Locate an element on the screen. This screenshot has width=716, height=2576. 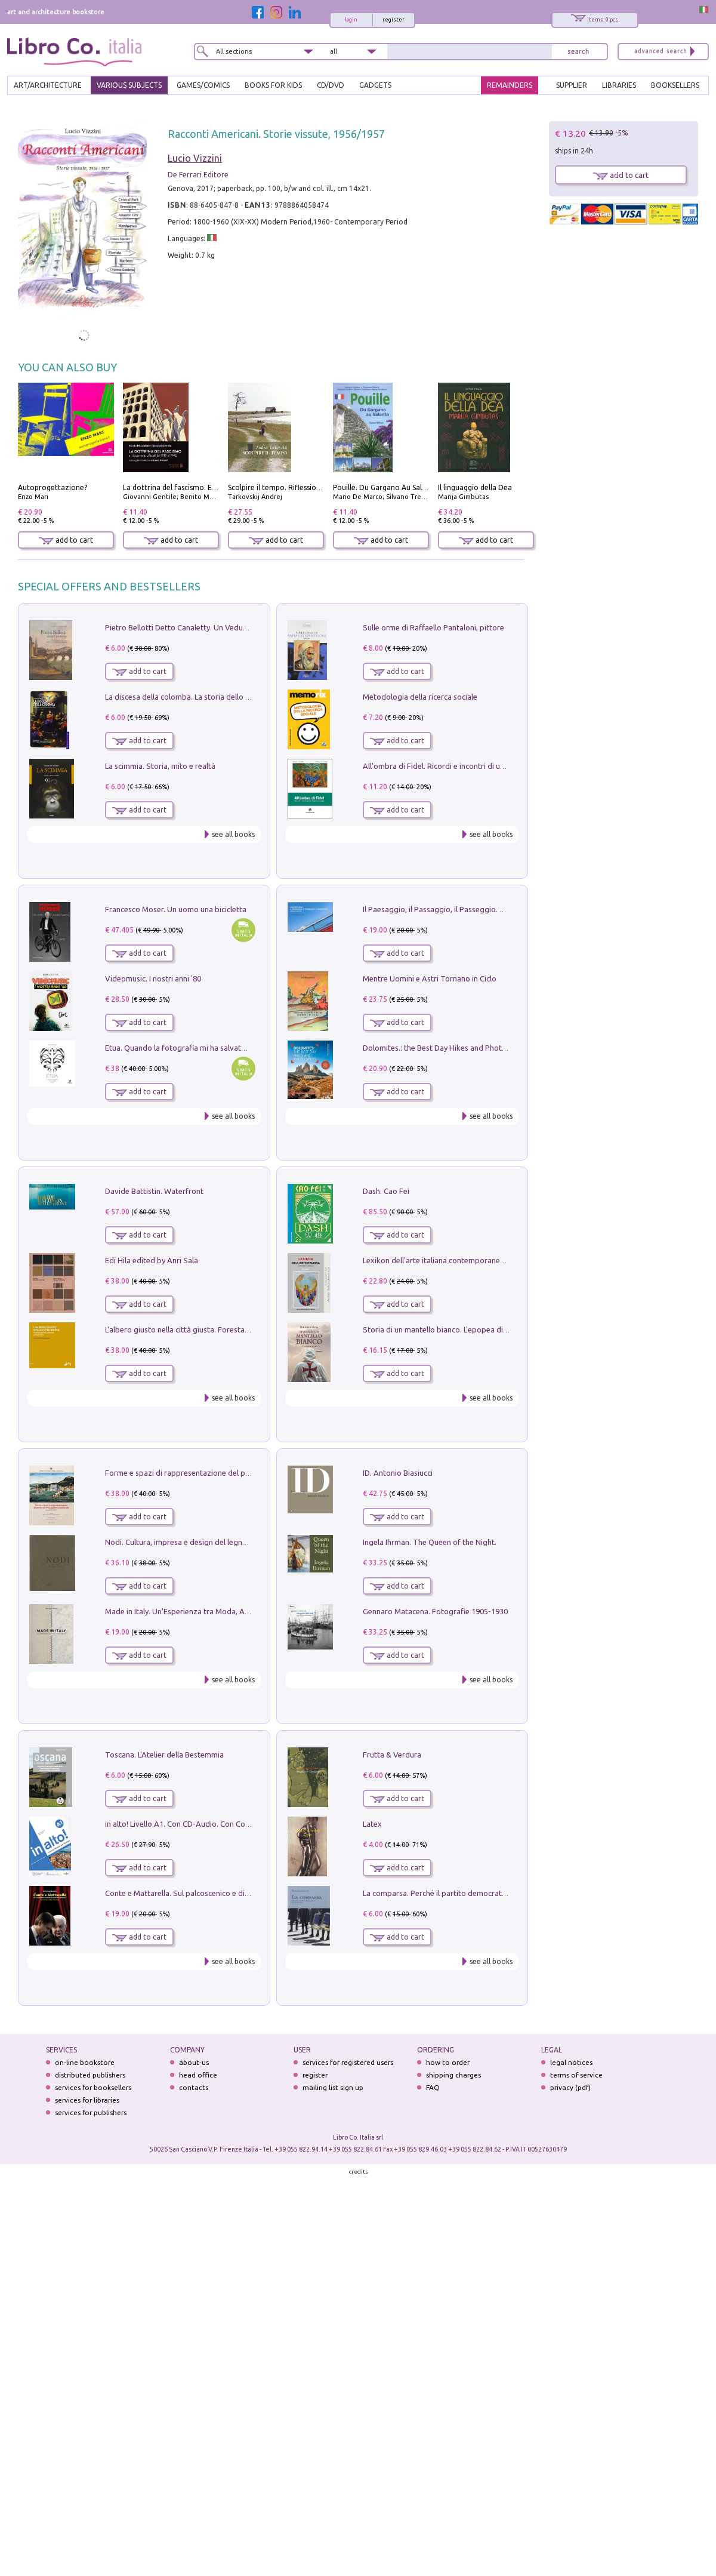
BOOKS FOR KIDS is located at coordinates (273, 85).